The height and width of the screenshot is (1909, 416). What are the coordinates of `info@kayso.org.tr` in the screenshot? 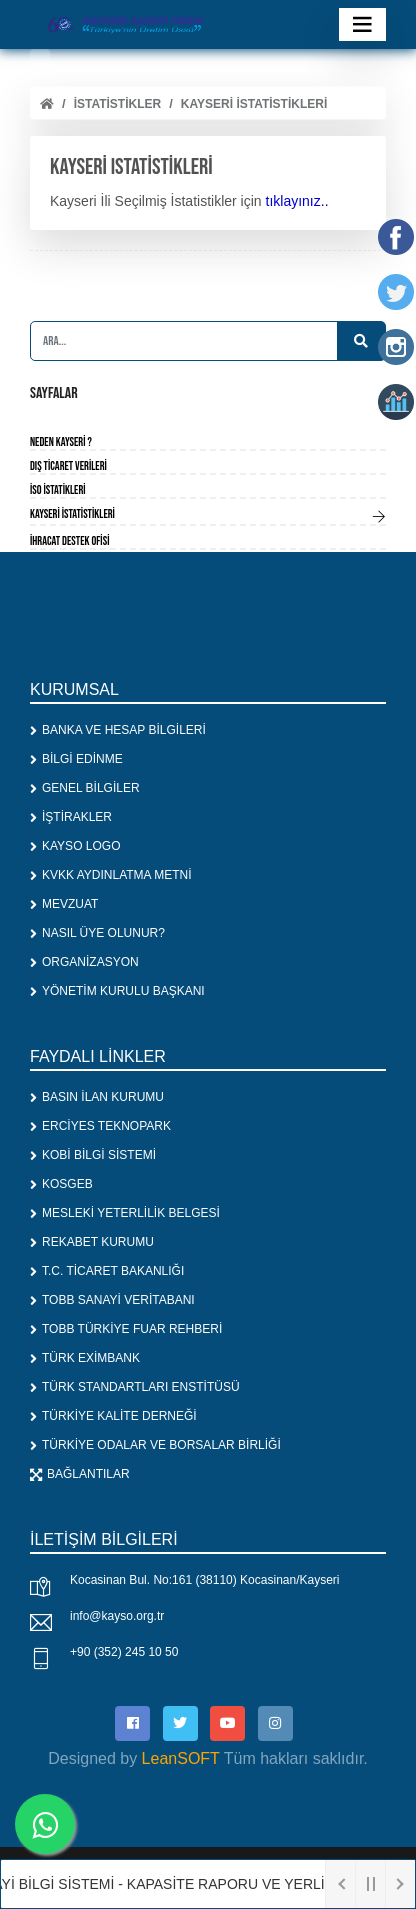 It's located at (117, 1616).